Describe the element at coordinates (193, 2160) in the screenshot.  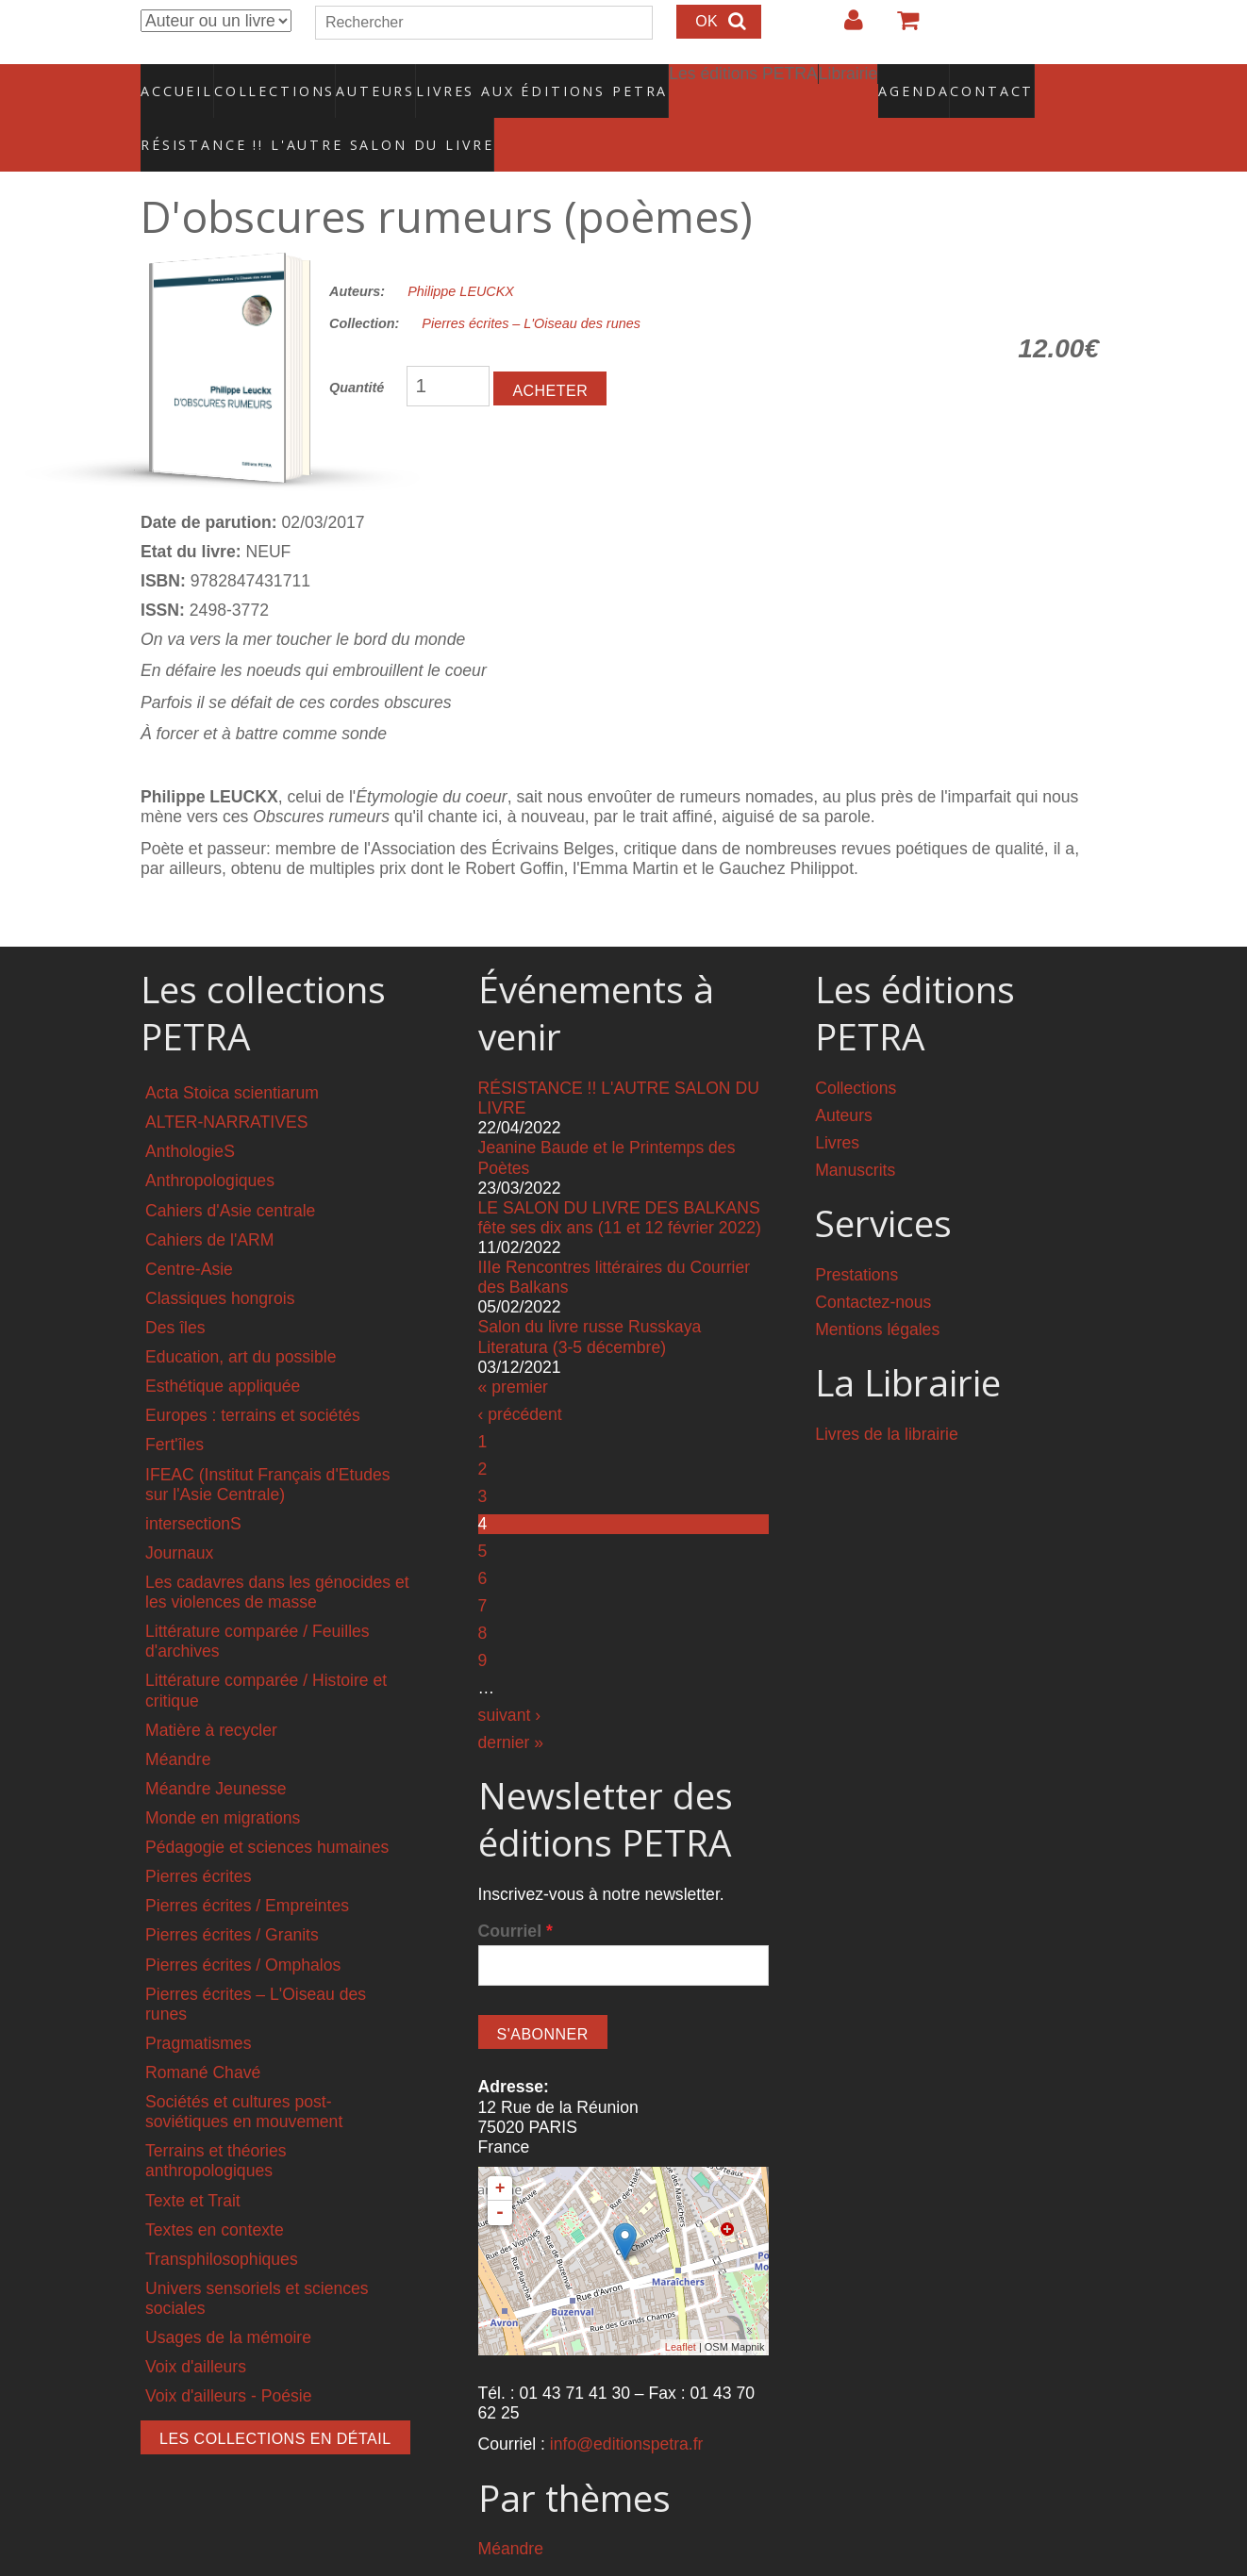
I see `Texte et Trait` at that location.